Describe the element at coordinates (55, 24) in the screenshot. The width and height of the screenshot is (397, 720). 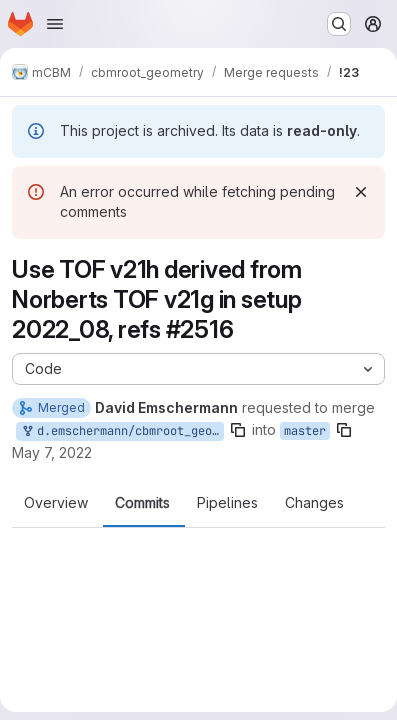
I see `[Open navigation menu]` at that location.